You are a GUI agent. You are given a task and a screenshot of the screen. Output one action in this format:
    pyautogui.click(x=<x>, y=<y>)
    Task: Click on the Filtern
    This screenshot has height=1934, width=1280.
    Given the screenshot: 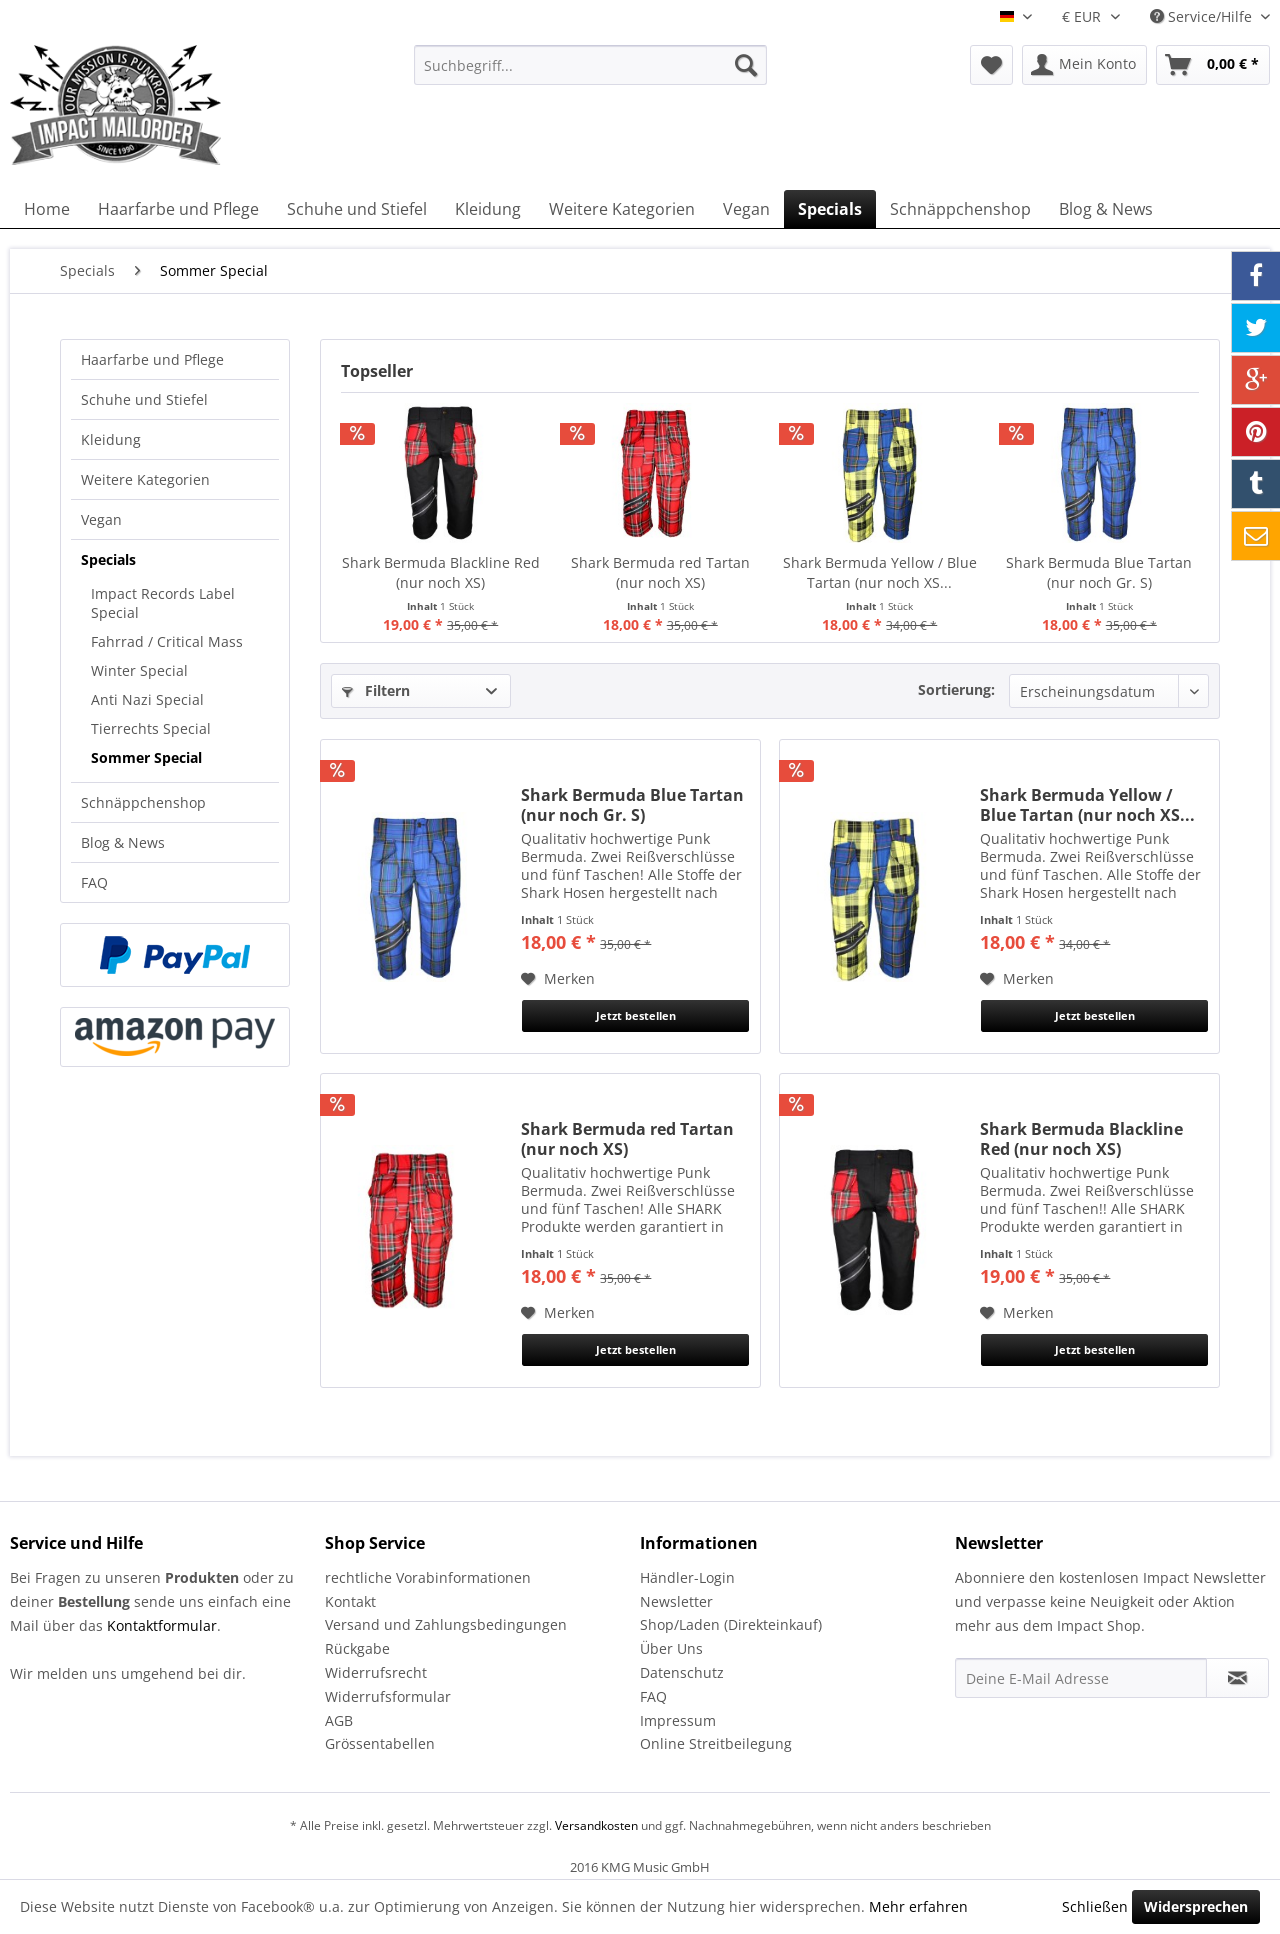 What is the action you would take?
    pyautogui.click(x=376, y=690)
    